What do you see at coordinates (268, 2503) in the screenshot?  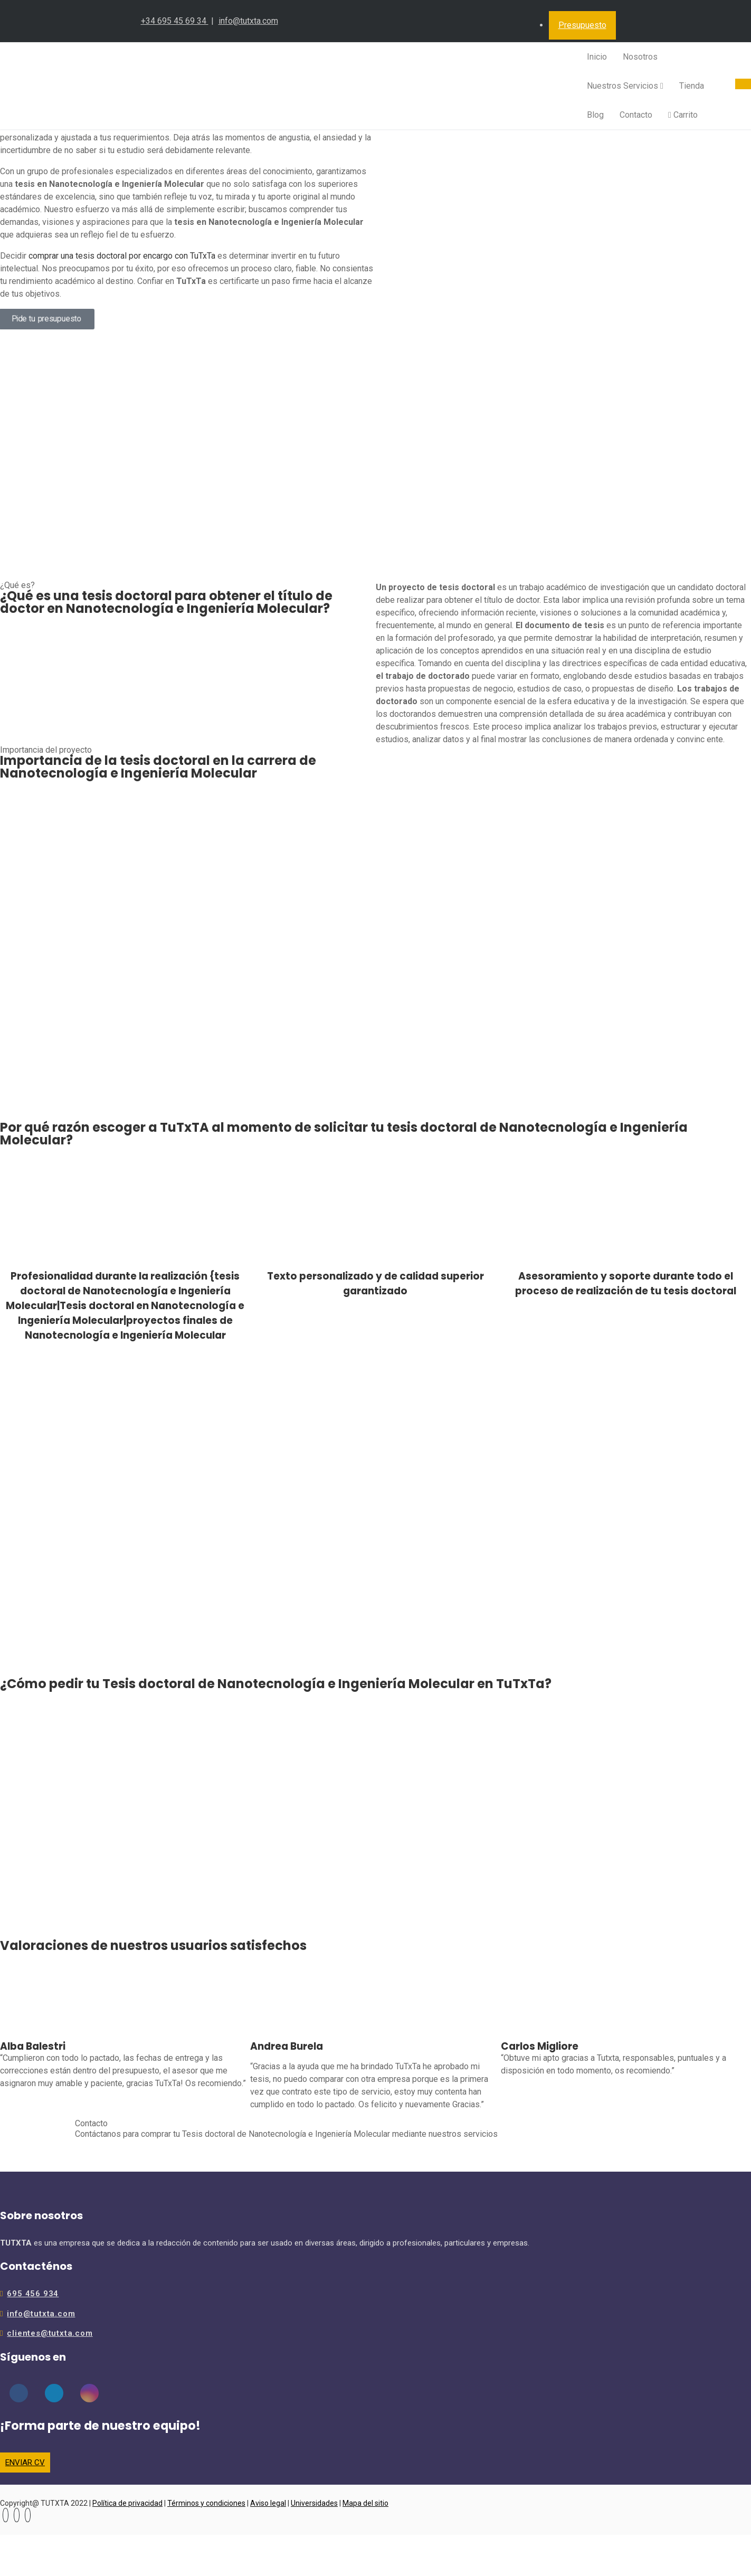 I see `Aviso legal` at bounding box center [268, 2503].